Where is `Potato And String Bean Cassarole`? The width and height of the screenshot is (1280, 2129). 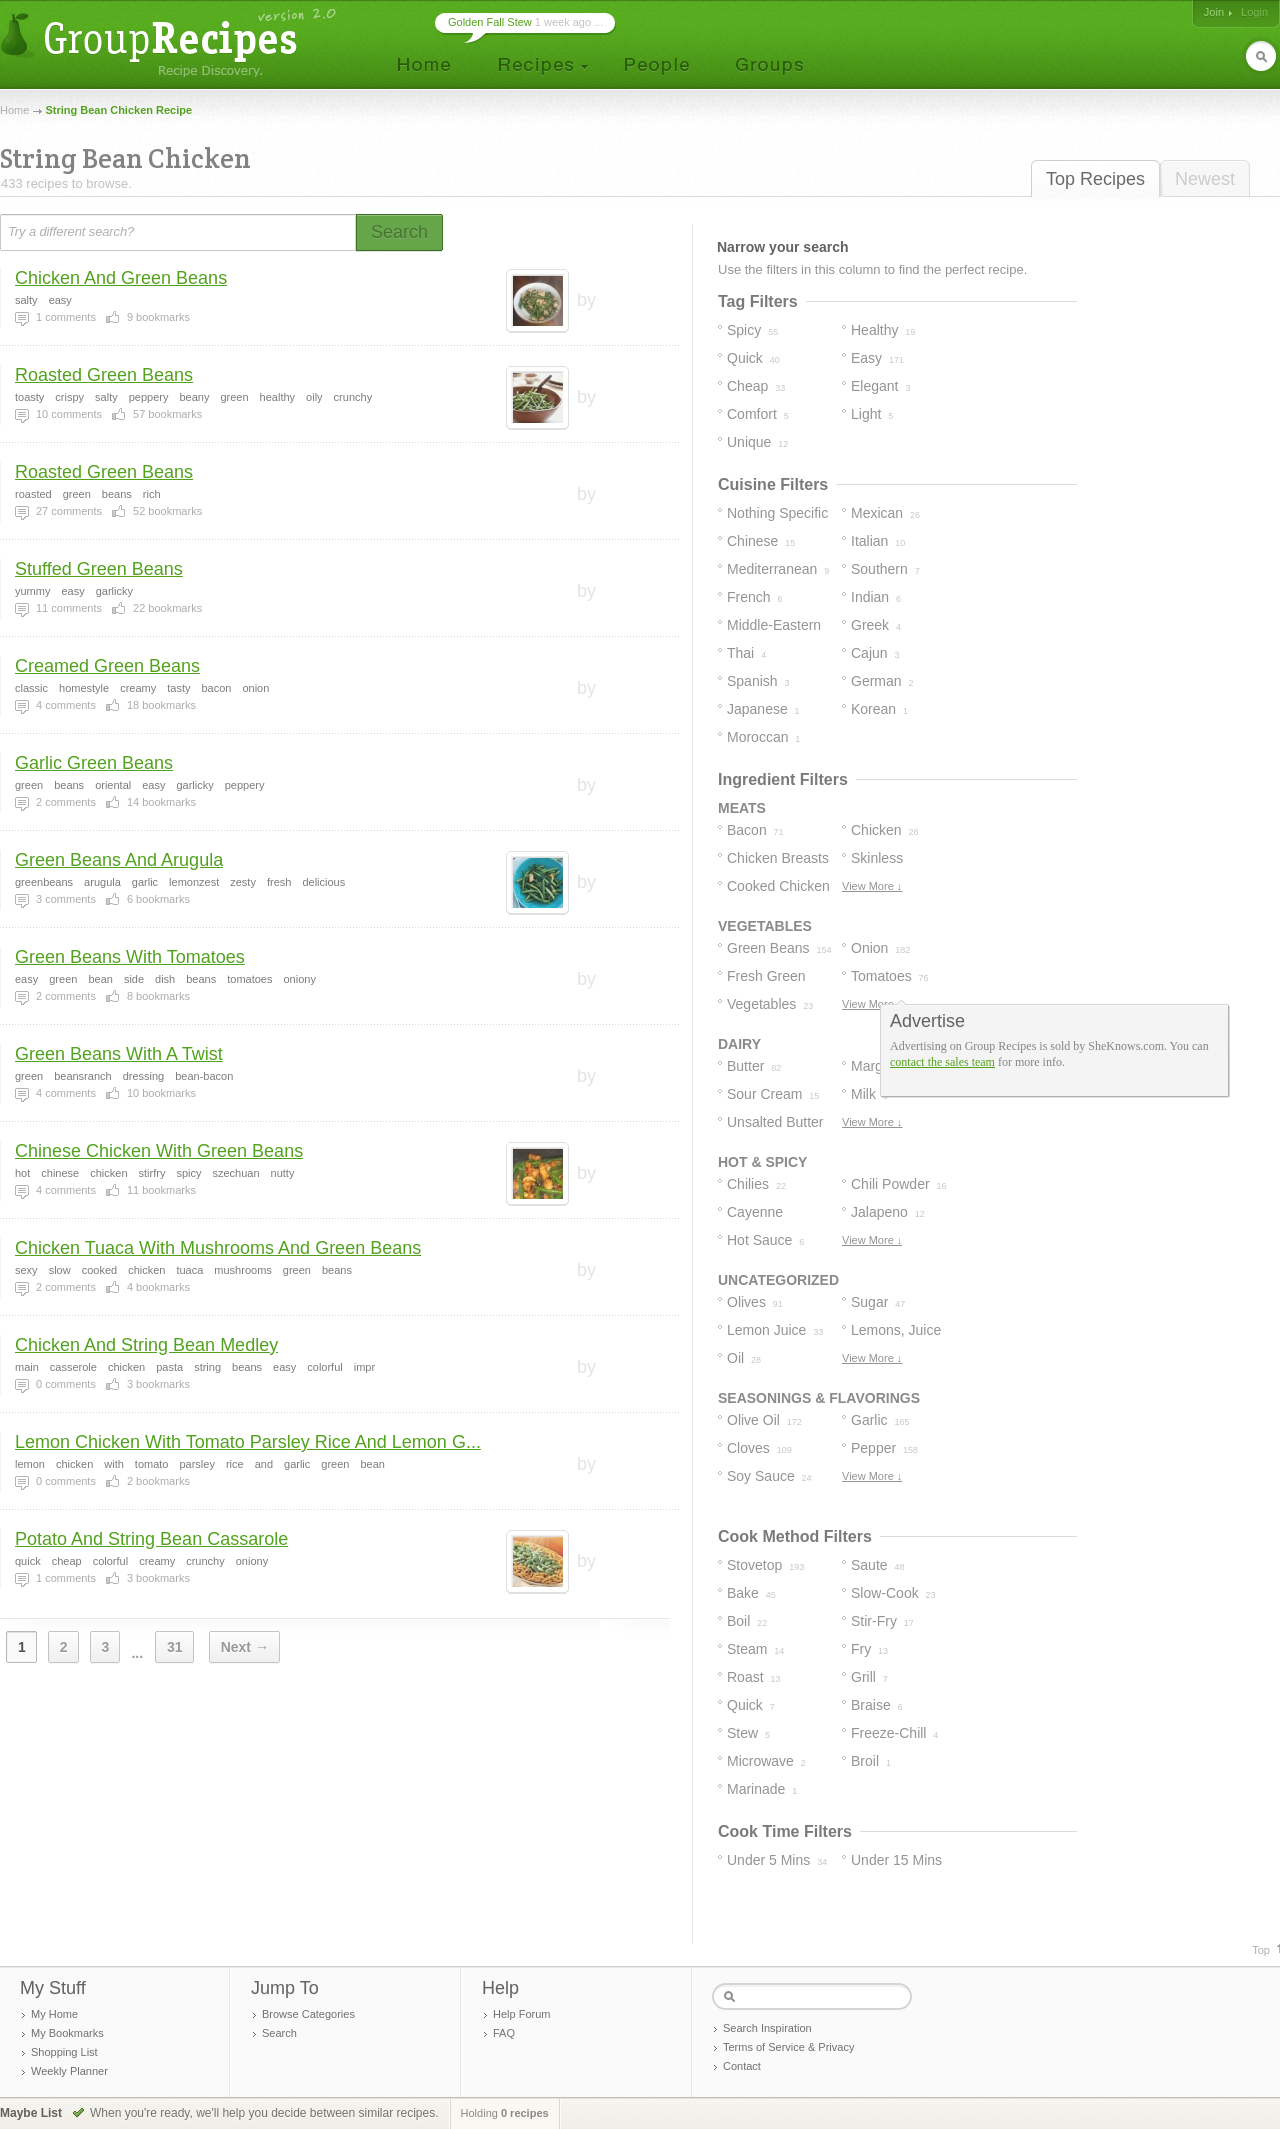
Potato And String Bean Cassarole is located at coordinates (151, 1539).